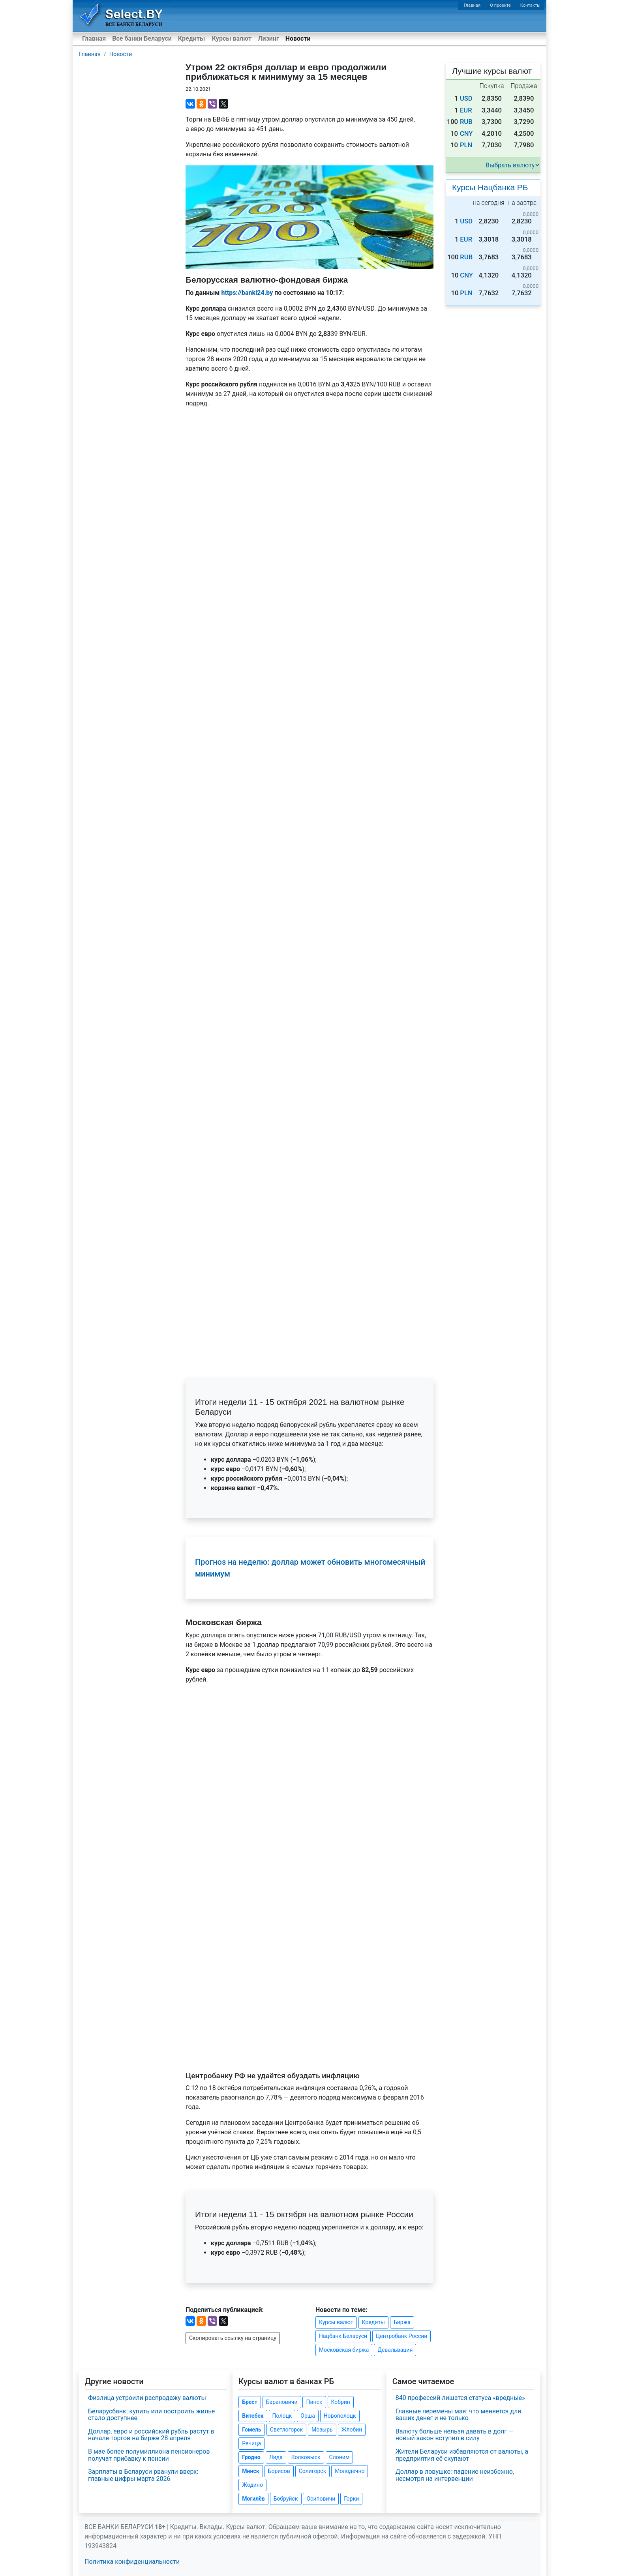 The width and height of the screenshot is (619, 2576). Describe the element at coordinates (351, 2498) in the screenshot. I see `Горки` at that location.